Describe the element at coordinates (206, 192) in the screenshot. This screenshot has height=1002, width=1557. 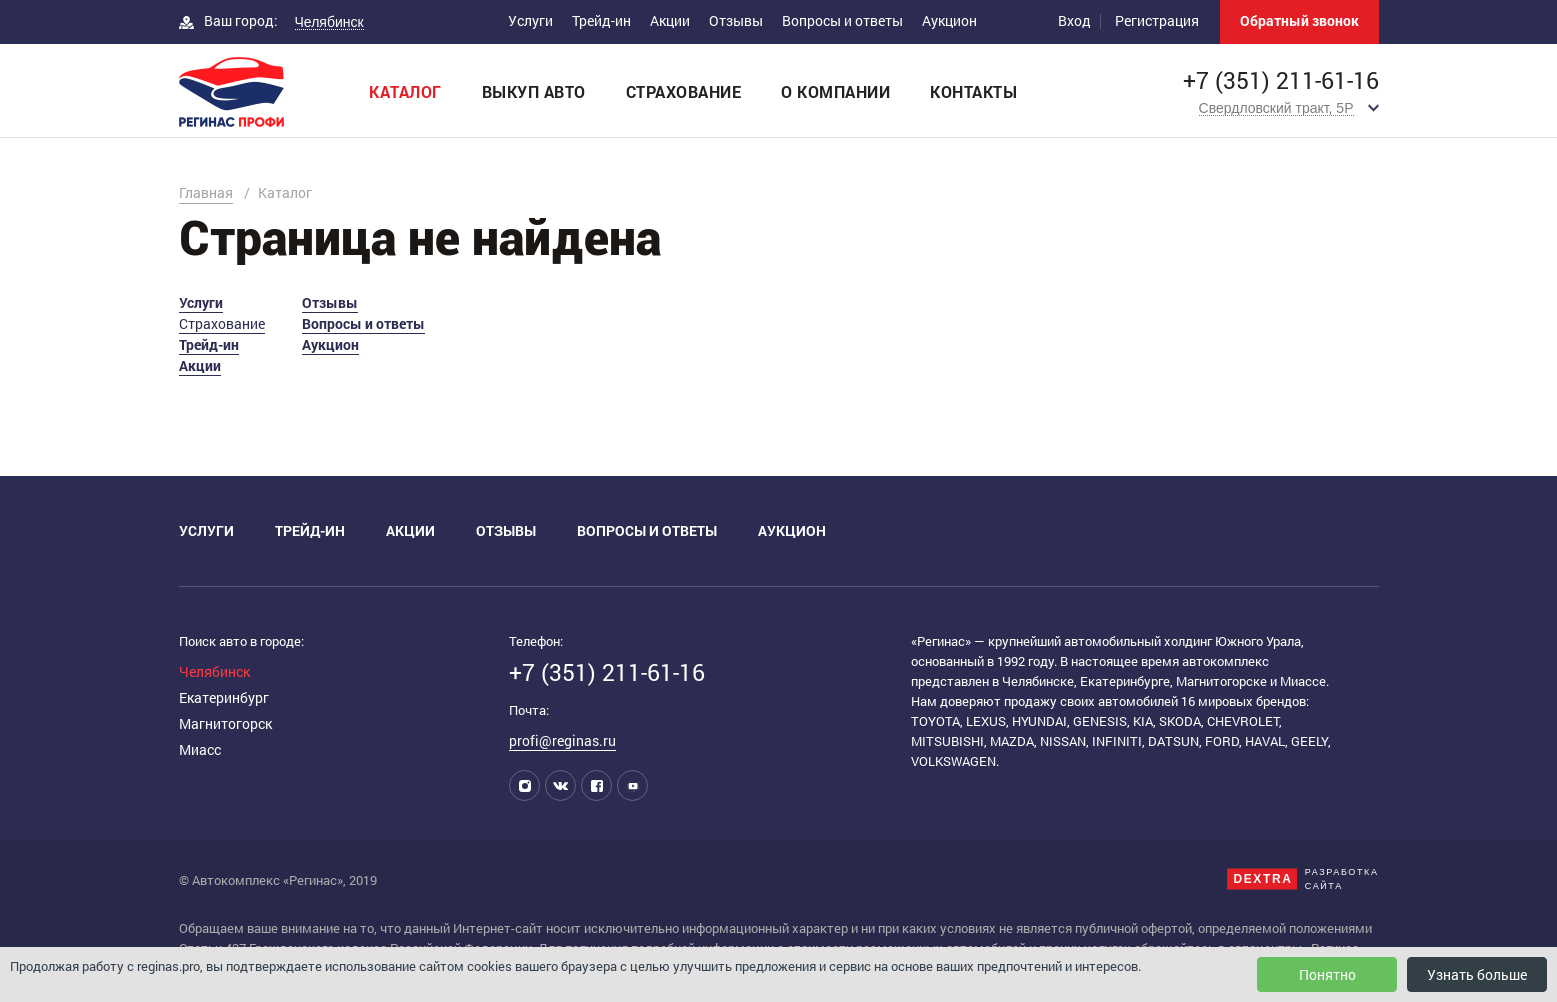
I see `Главная` at that location.